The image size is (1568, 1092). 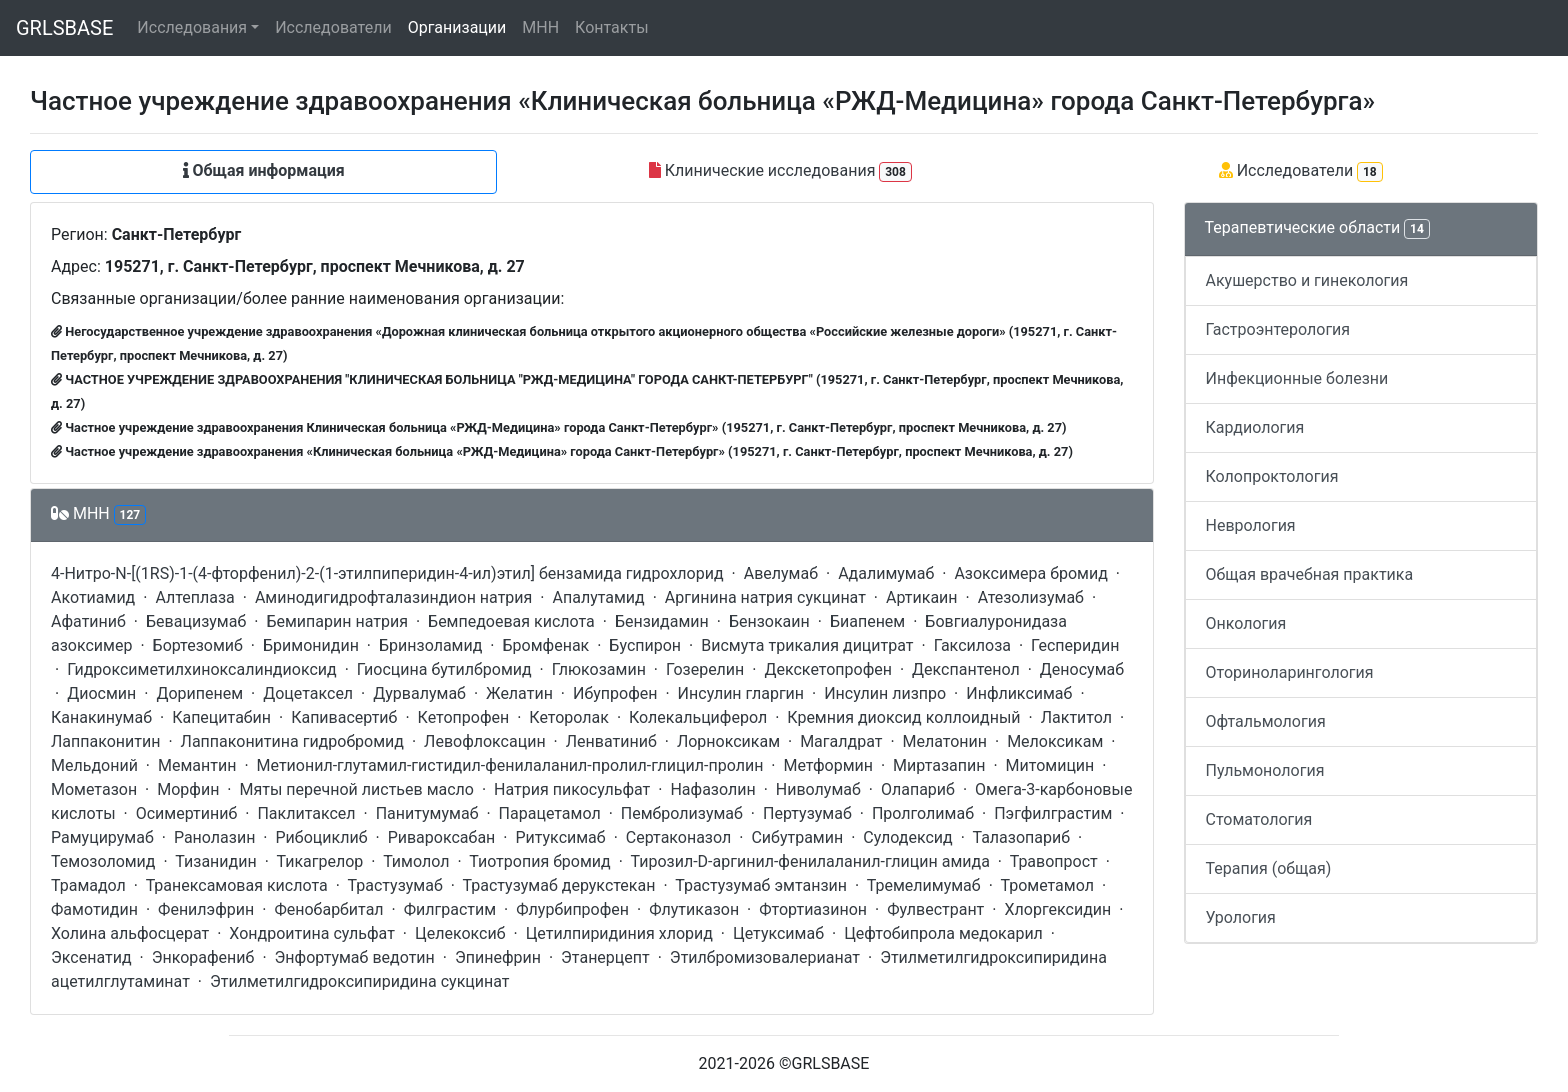 I want to click on Талазопариб, so click(x=1022, y=837).